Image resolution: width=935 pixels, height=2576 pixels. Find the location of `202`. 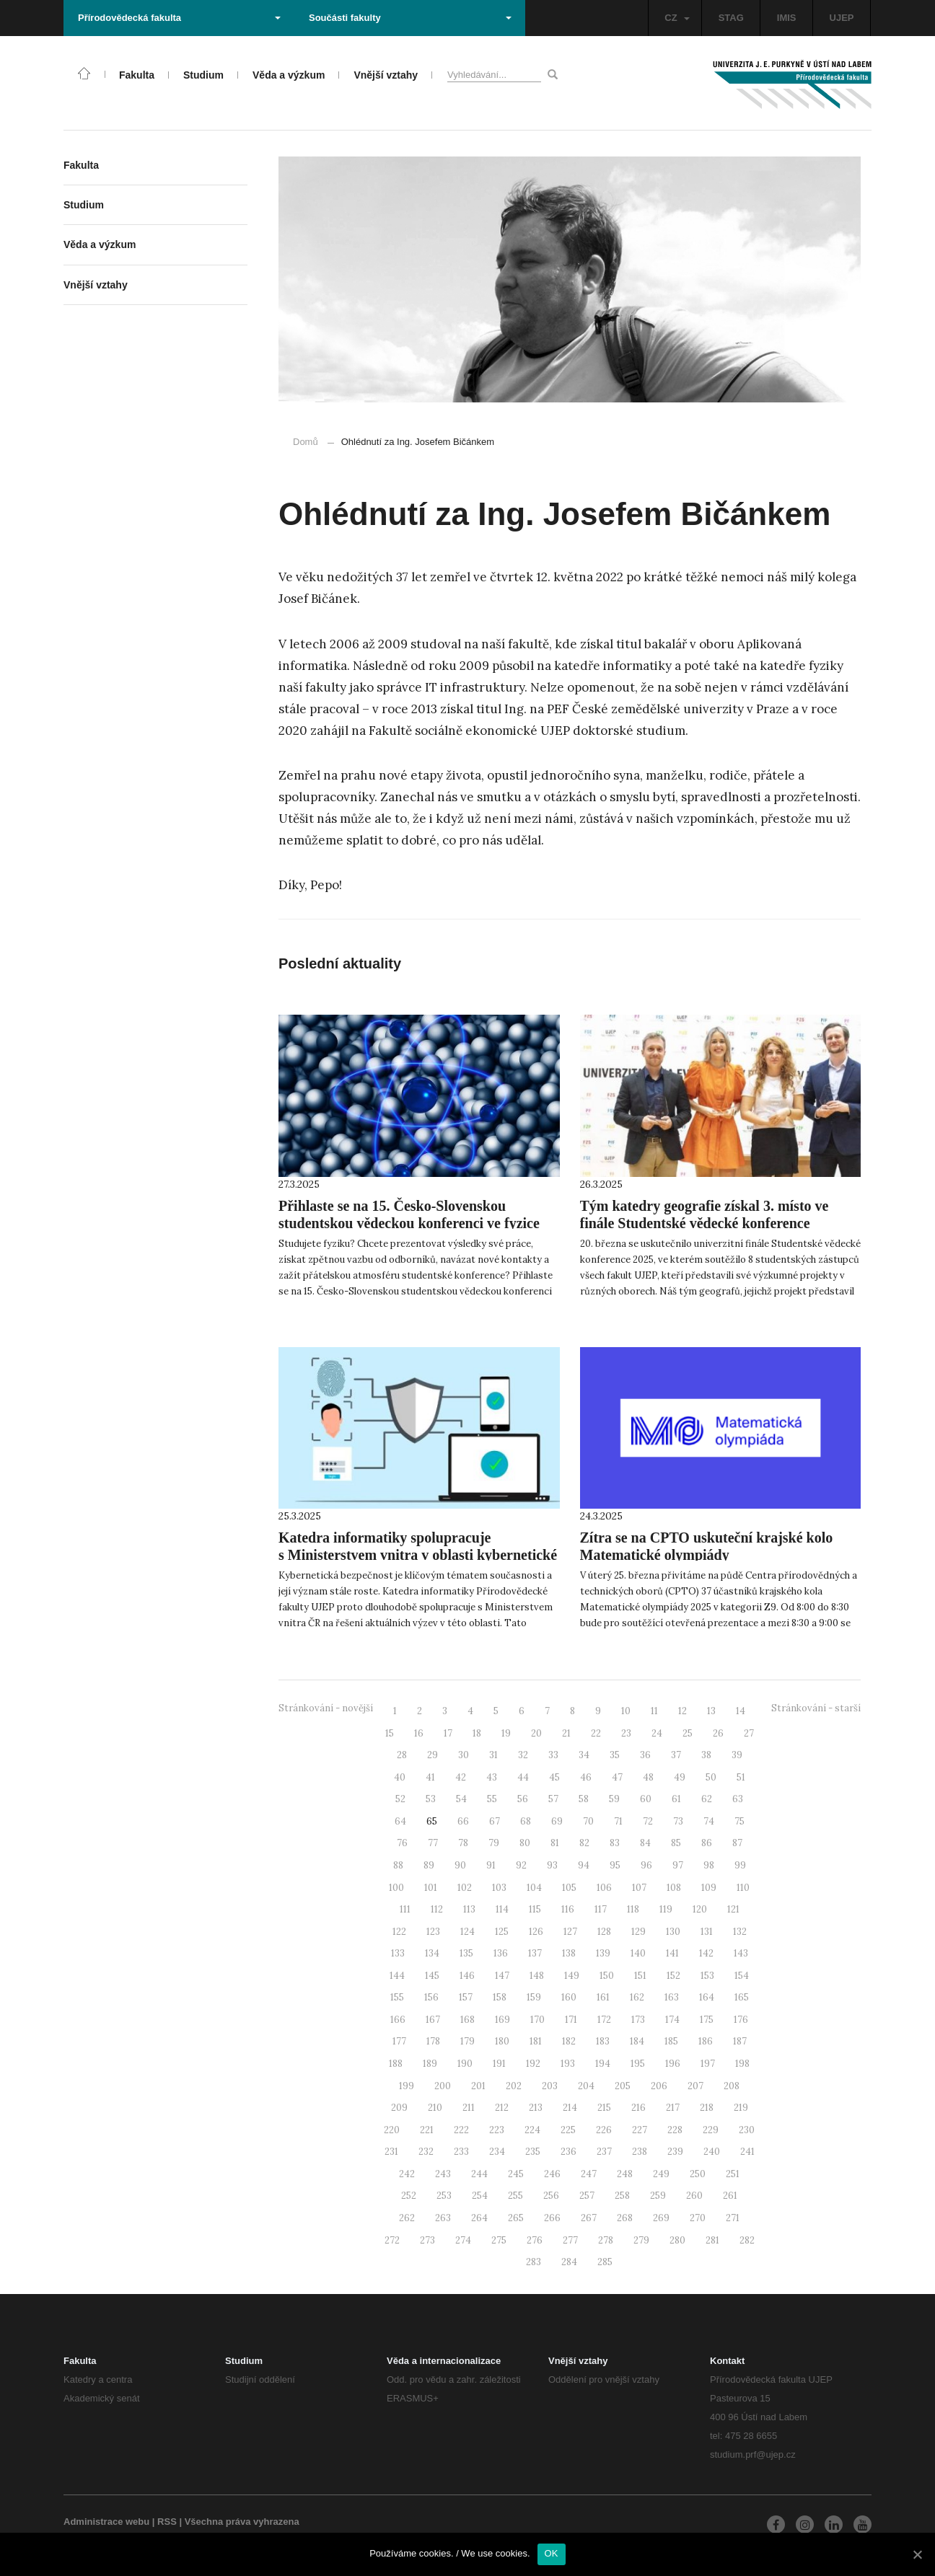

202 is located at coordinates (514, 2086).